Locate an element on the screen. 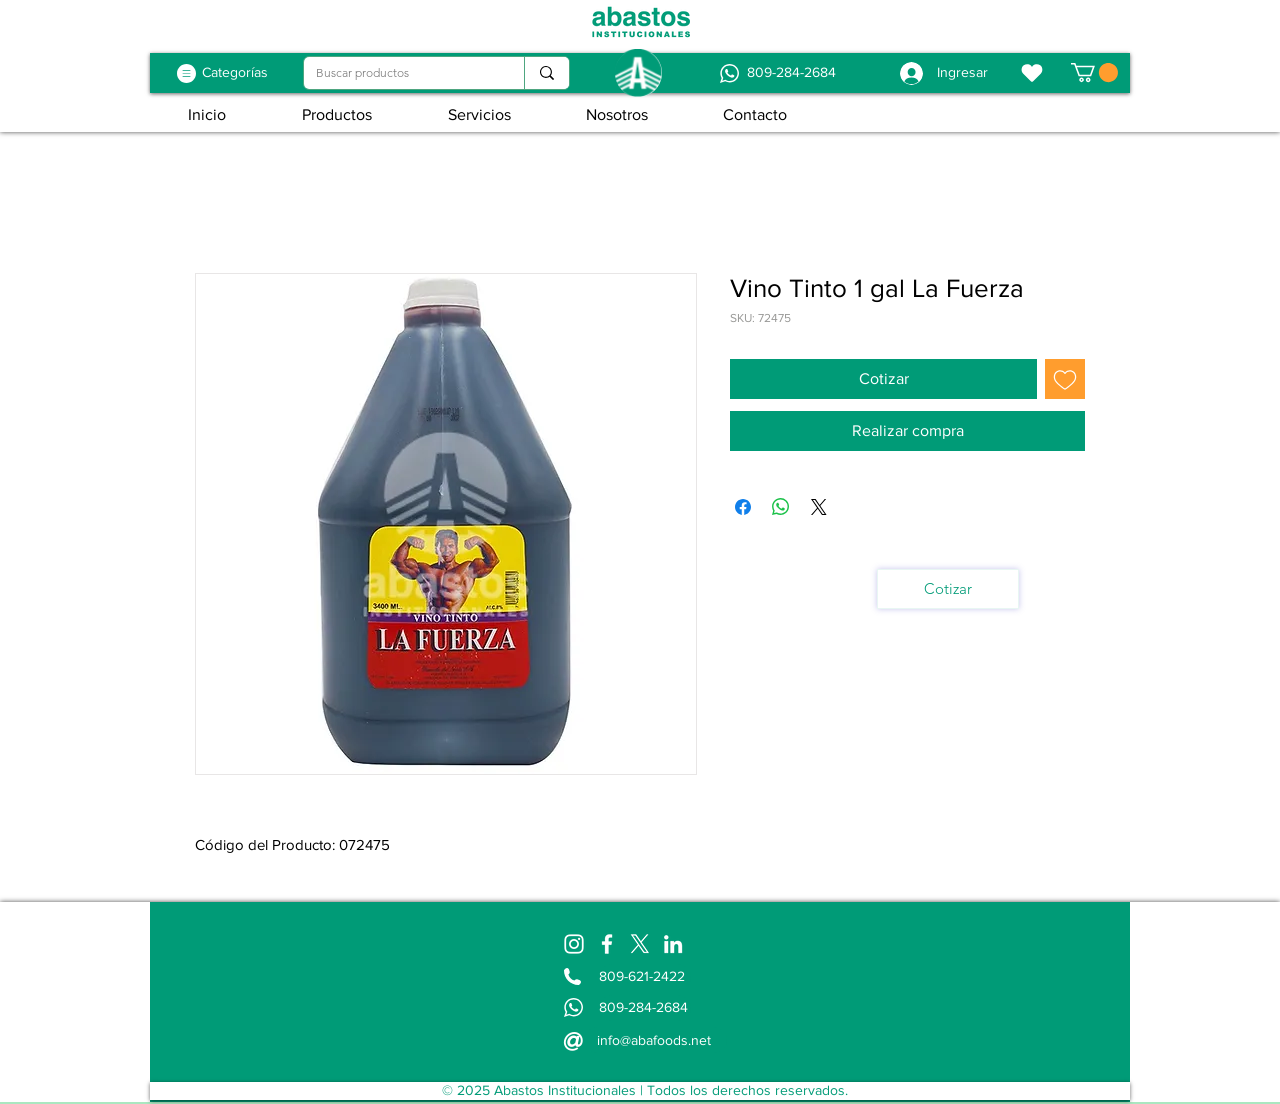 The height and width of the screenshot is (1104, 1280). [© 2025 Abastos Institucionales | Todos los derechos reservados.] is located at coordinates (644, 1091).